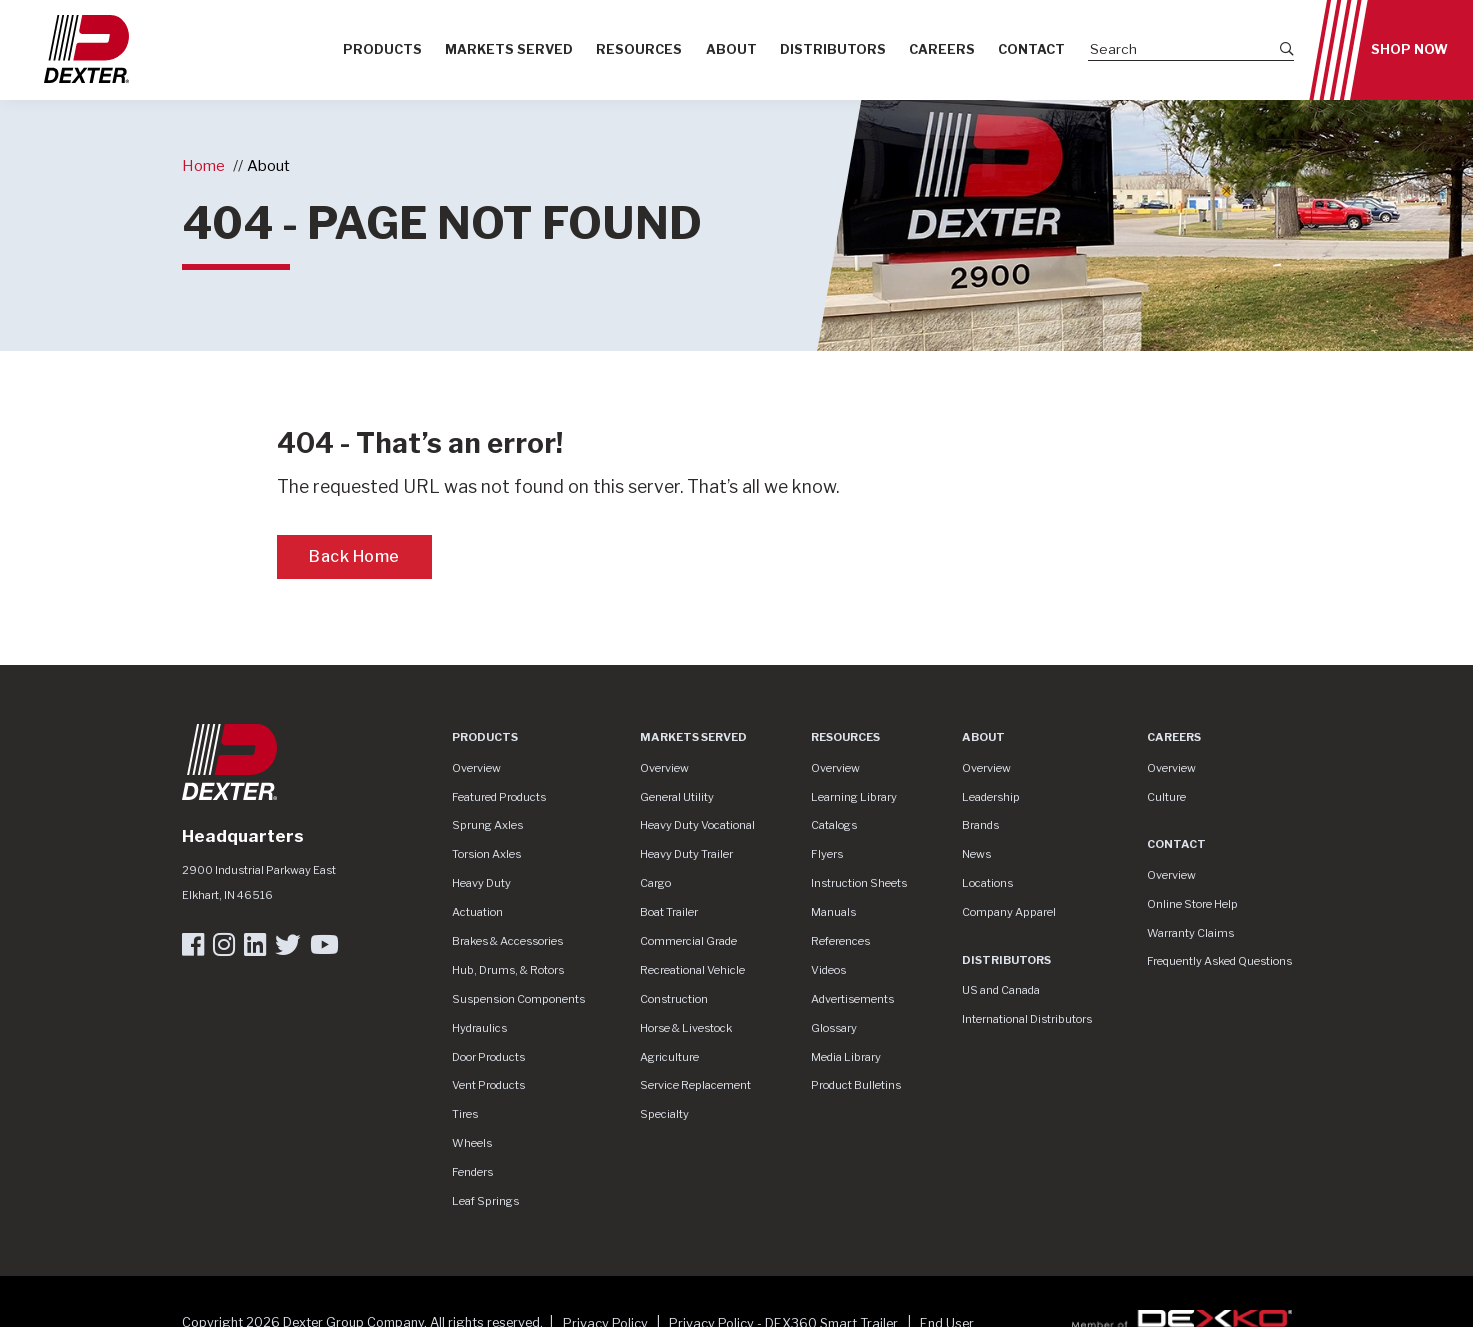 The width and height of the screenshot is (1473, 1327). What do you see at coordinates (465, 1114) in the screenshot?
I see `Tires` at bounding box center [465, 1114].